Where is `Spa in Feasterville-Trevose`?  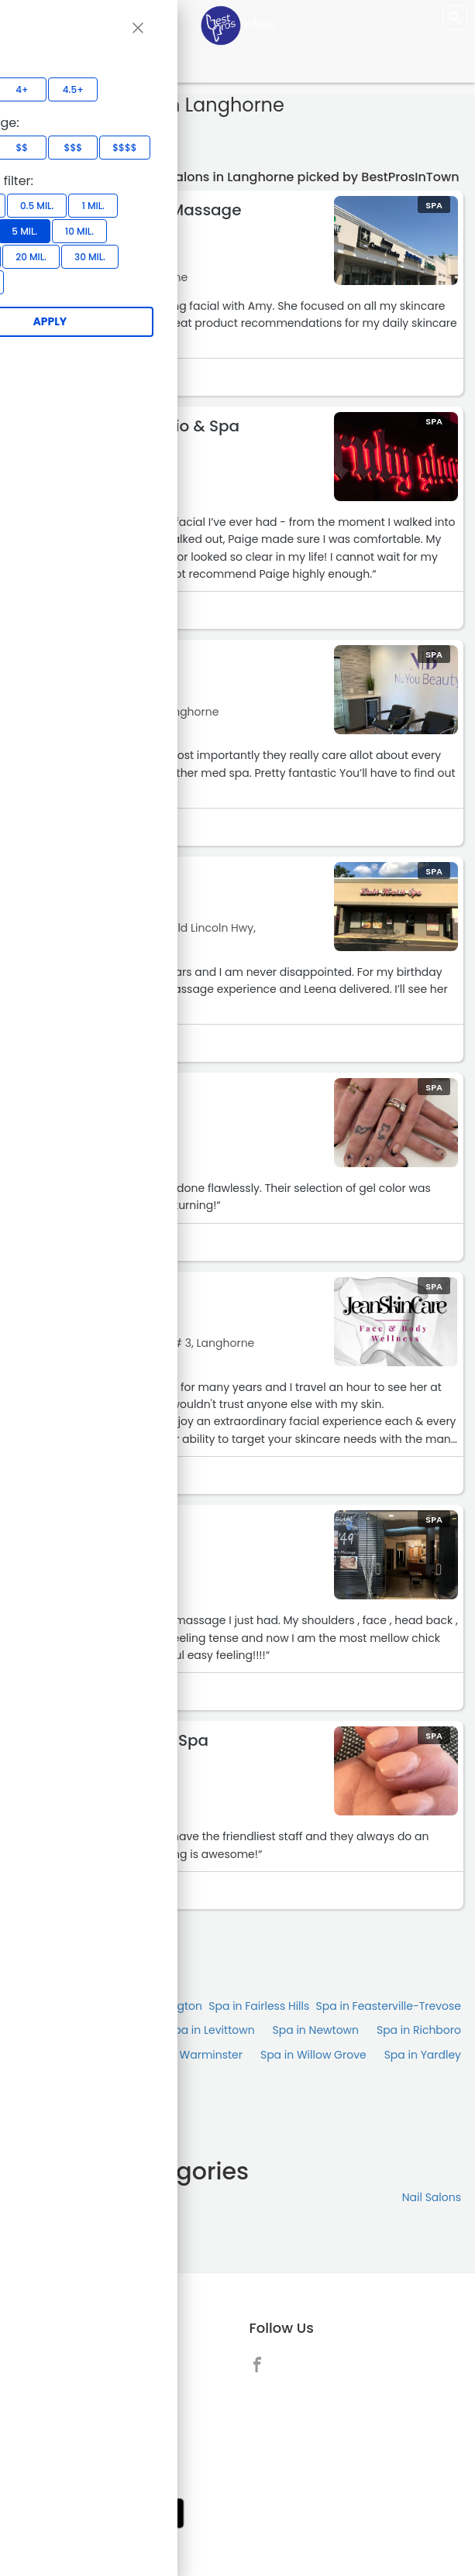 Spa in Feasterville-Trevose is located at coordinates (388, 2006).